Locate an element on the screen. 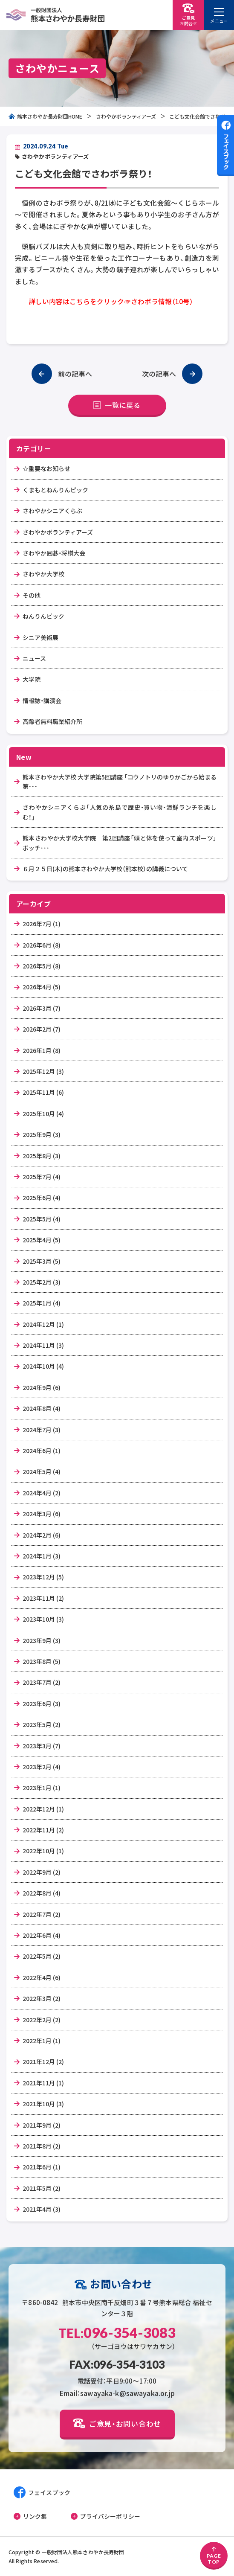  Email：sawayaka-k@sawayaka.or.jp is located at coordinates (117, 2393).